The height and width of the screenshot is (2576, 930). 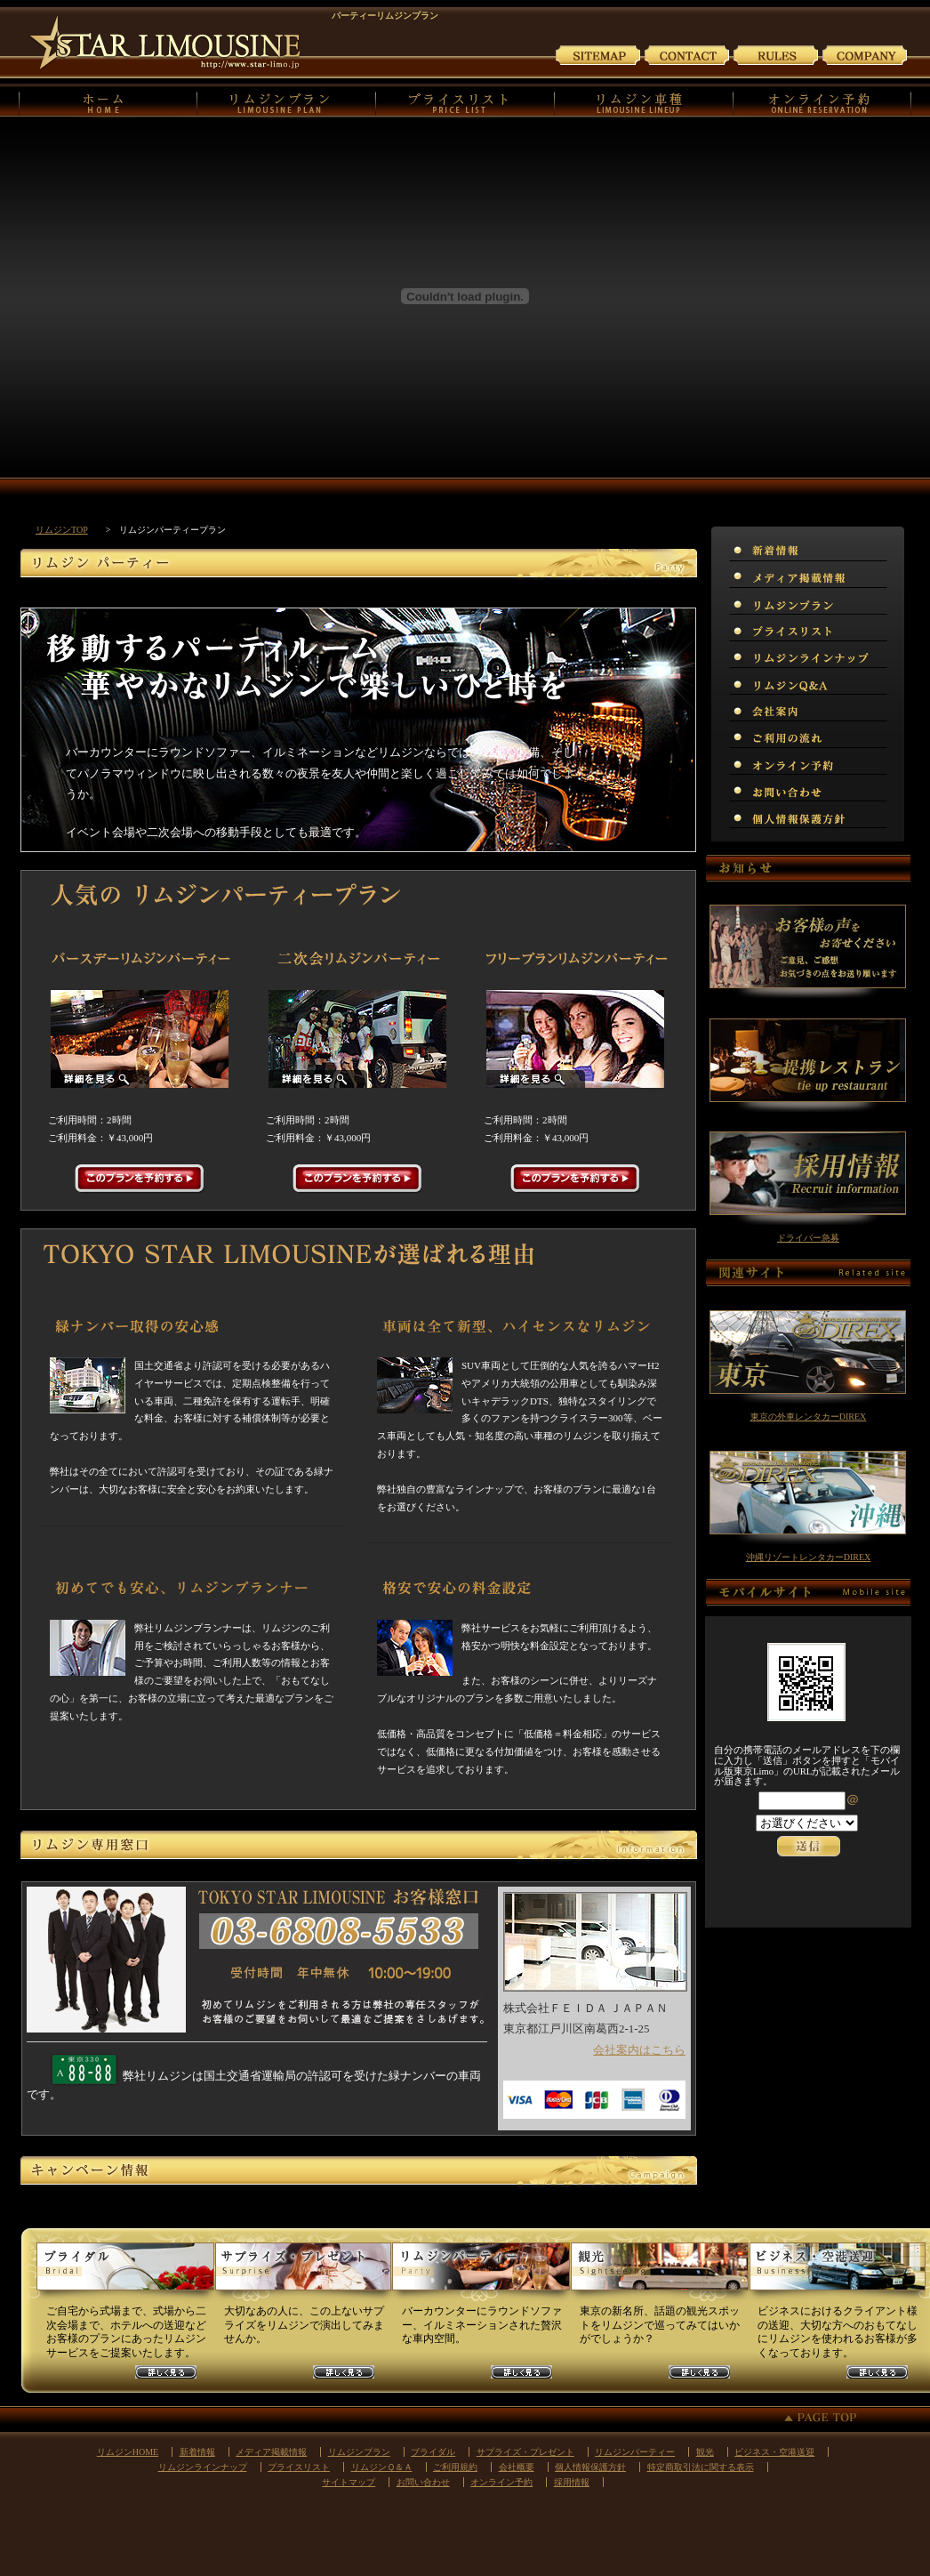 I want to click on ビジネスリムジンプラン, so click(x=837, y=2273).